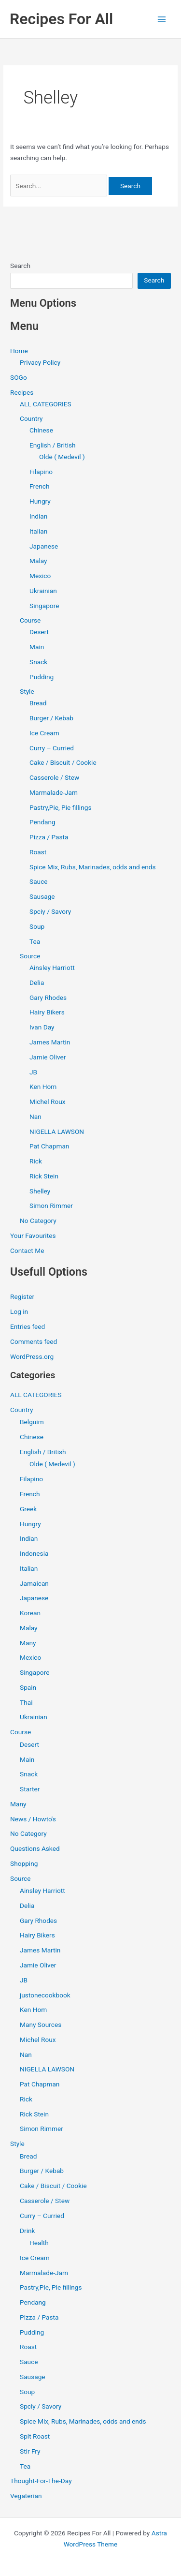 Image resolution: width=181 pixels, height=2576 pixels. What do you see at coordinates (21, 392) in the screenshot?
I see `Recipes` at bounding box center [21, 392].